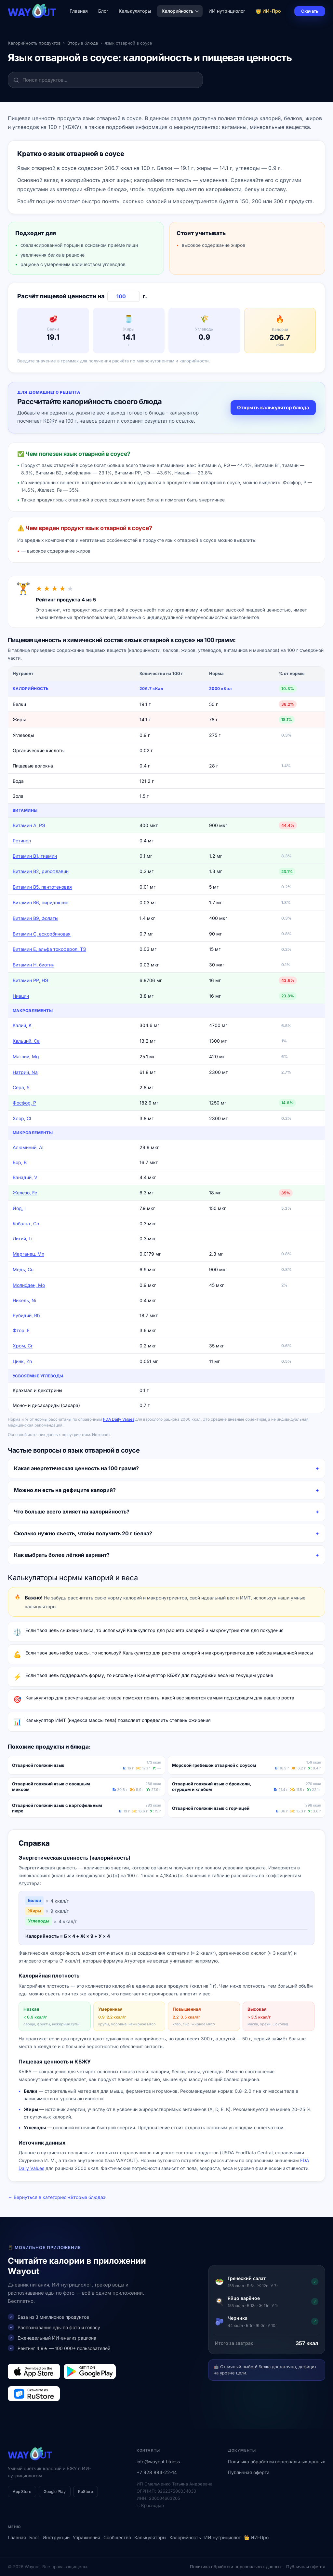 The width and height of the screenshot is (333, 2576). I want to click on Можно ли есть на дефиците калорий?, so click(65, 1490).